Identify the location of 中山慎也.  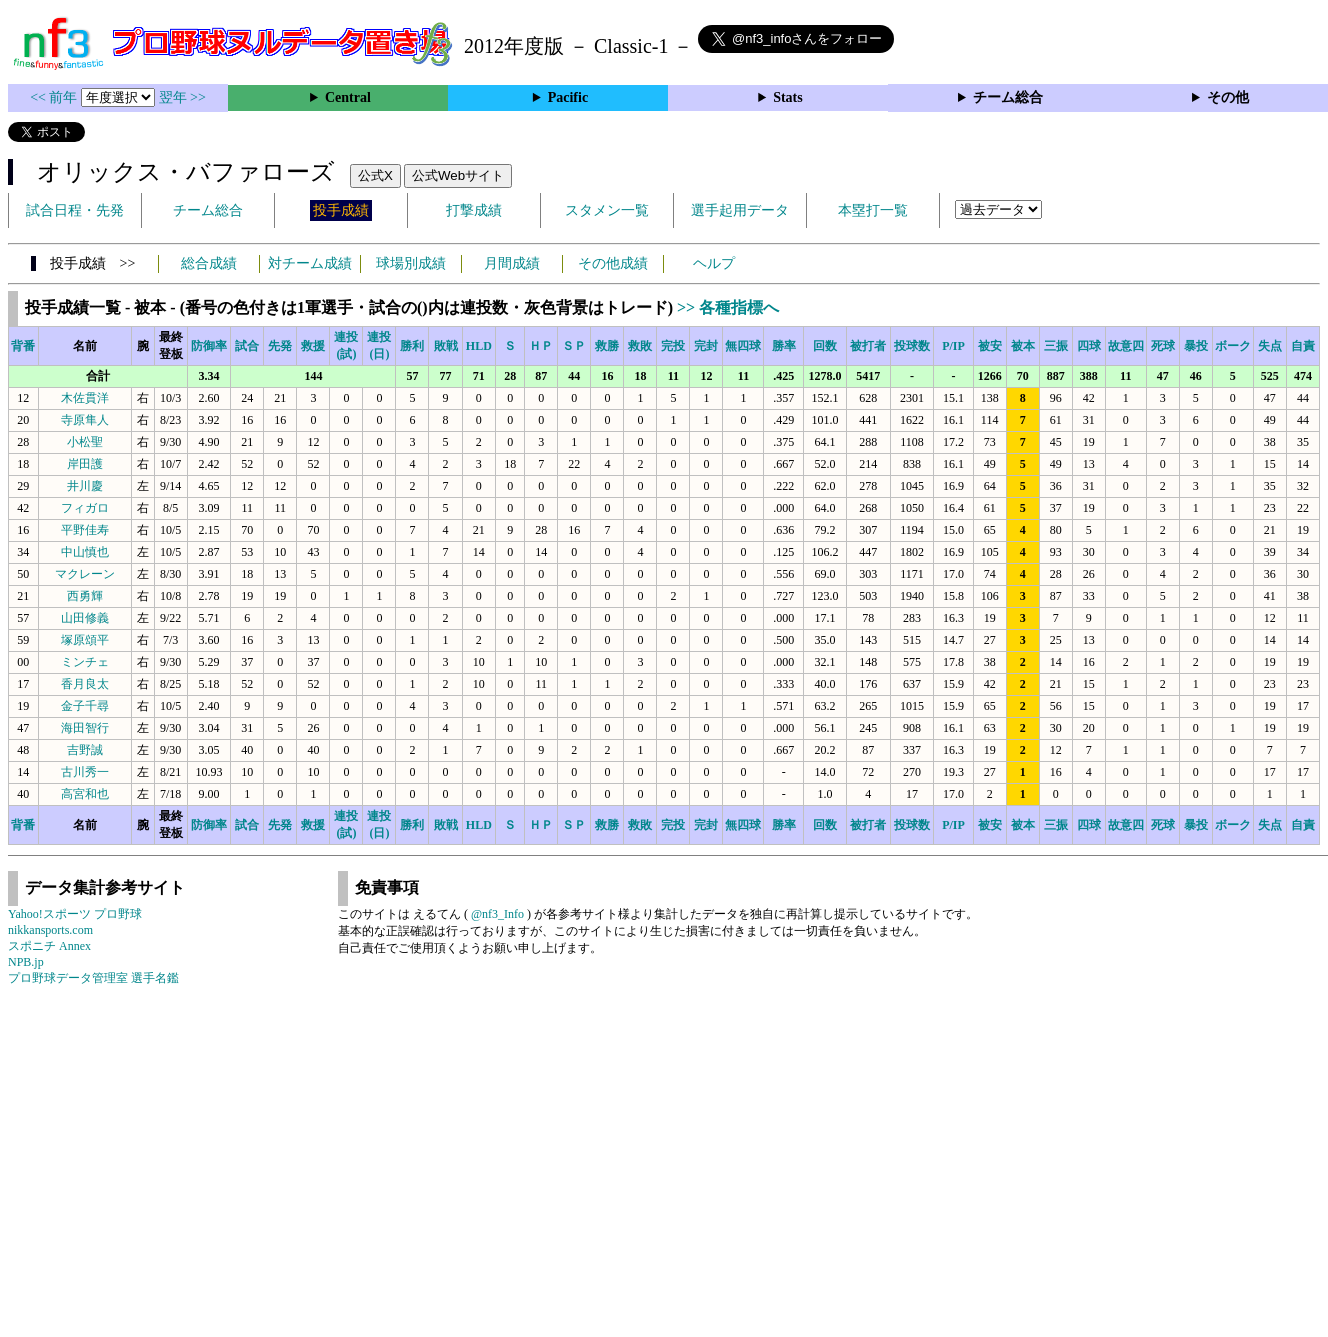
(85, 552).